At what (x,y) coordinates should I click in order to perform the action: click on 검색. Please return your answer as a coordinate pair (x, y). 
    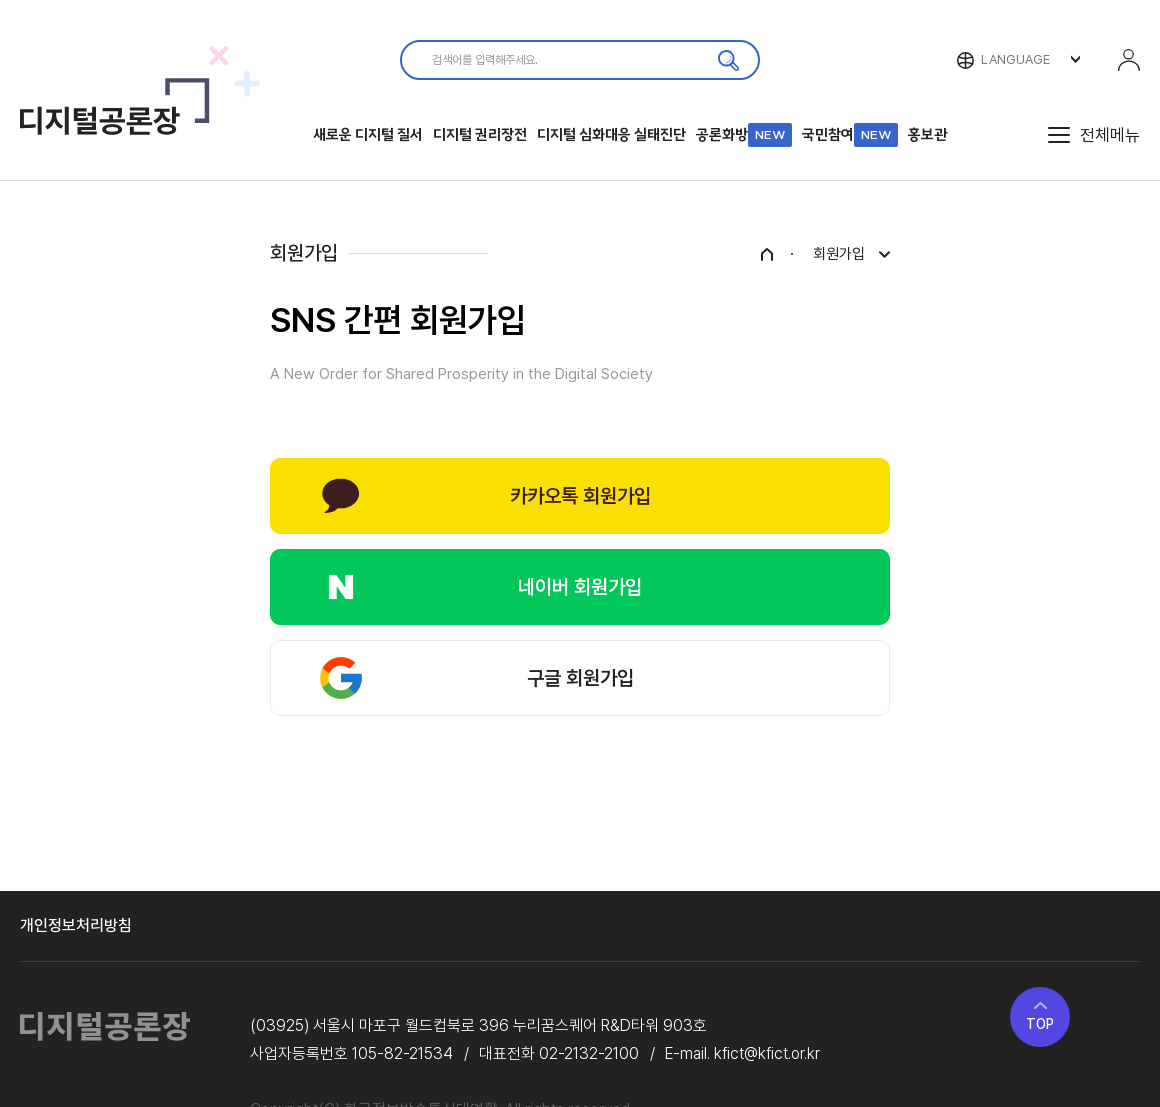
    Looking at the image, I should click on (728, 60).